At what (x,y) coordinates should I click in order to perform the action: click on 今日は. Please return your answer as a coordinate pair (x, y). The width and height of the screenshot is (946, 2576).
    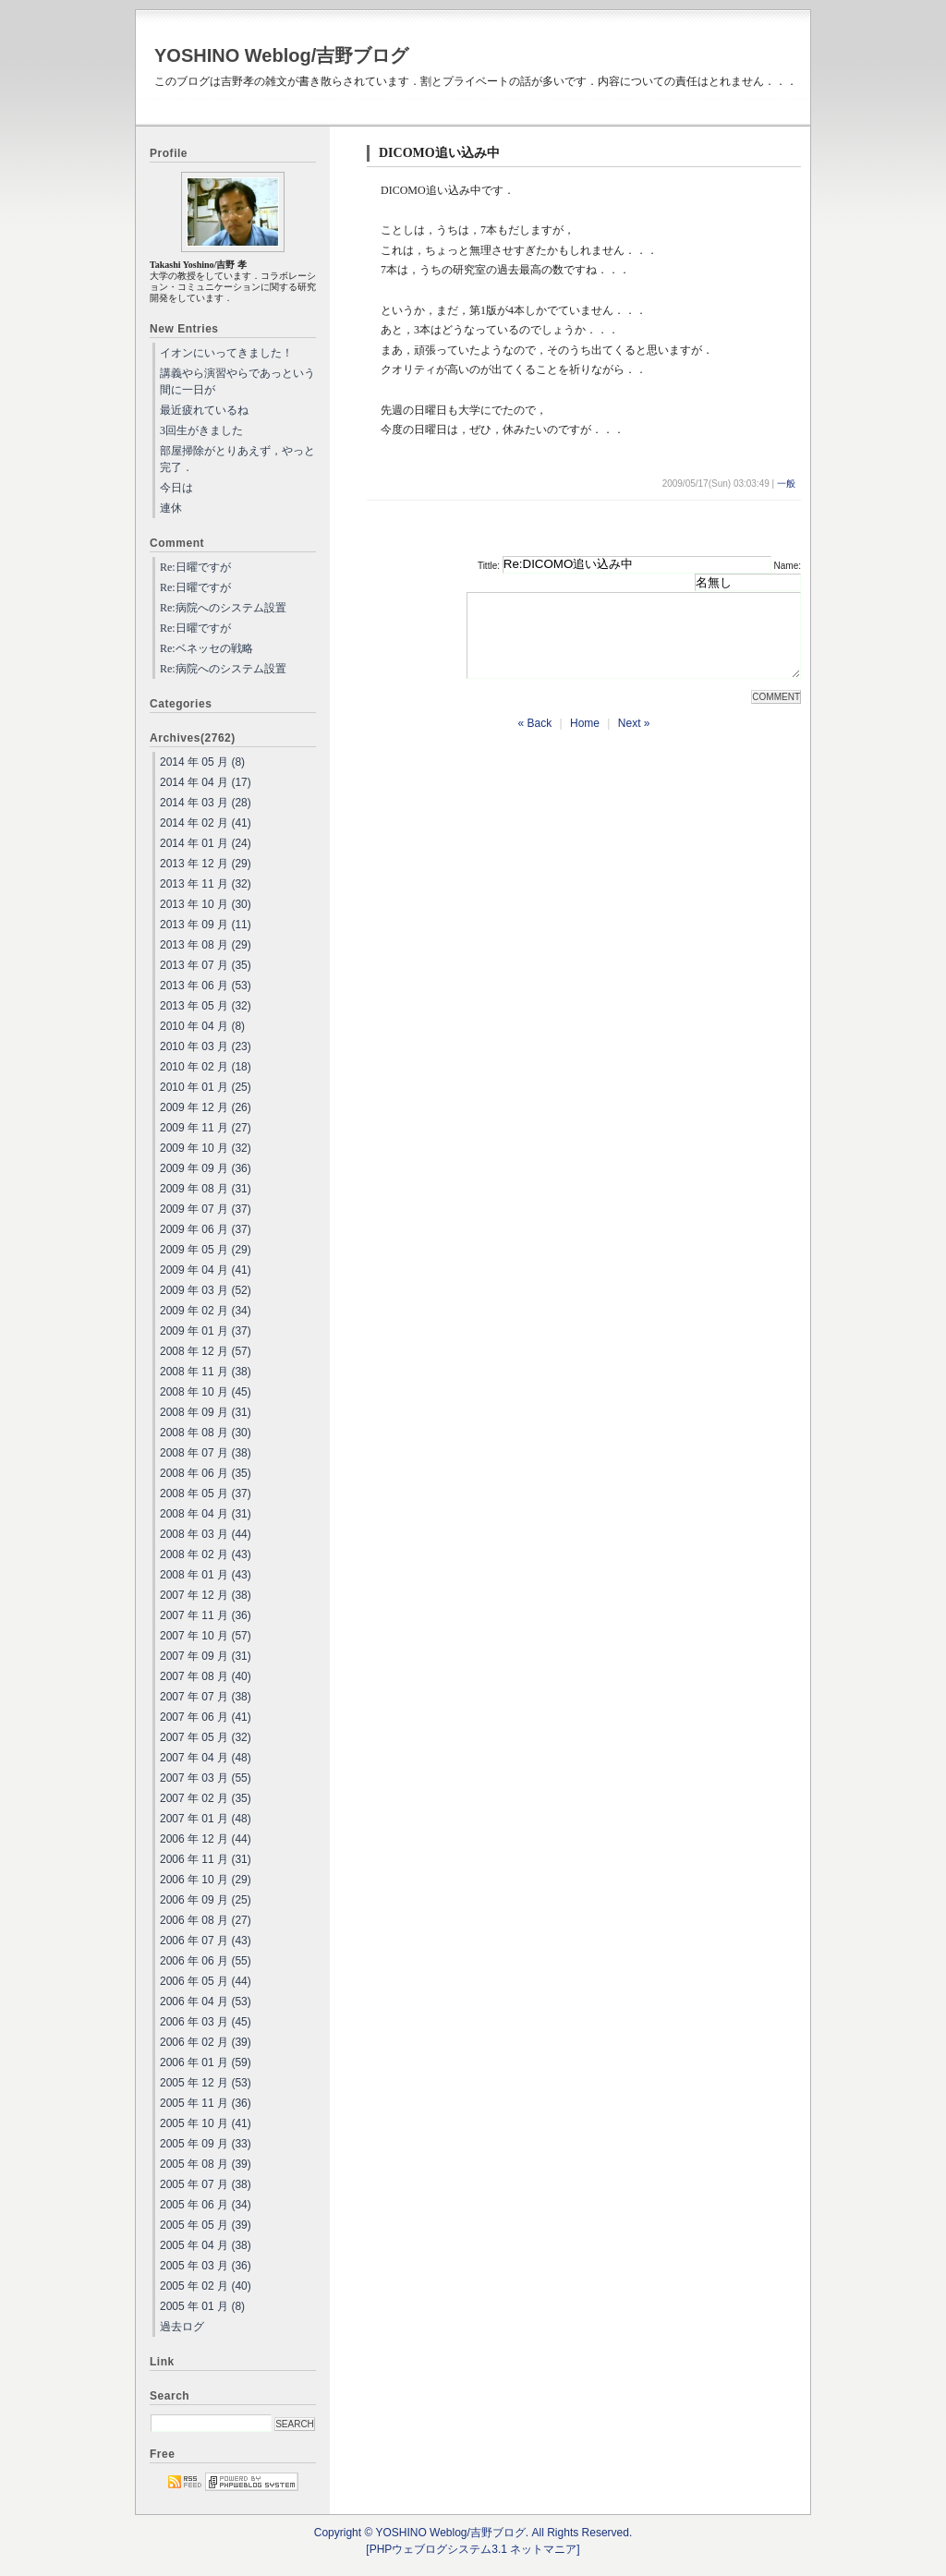
    Looking at the image, I should click on (176, 487).